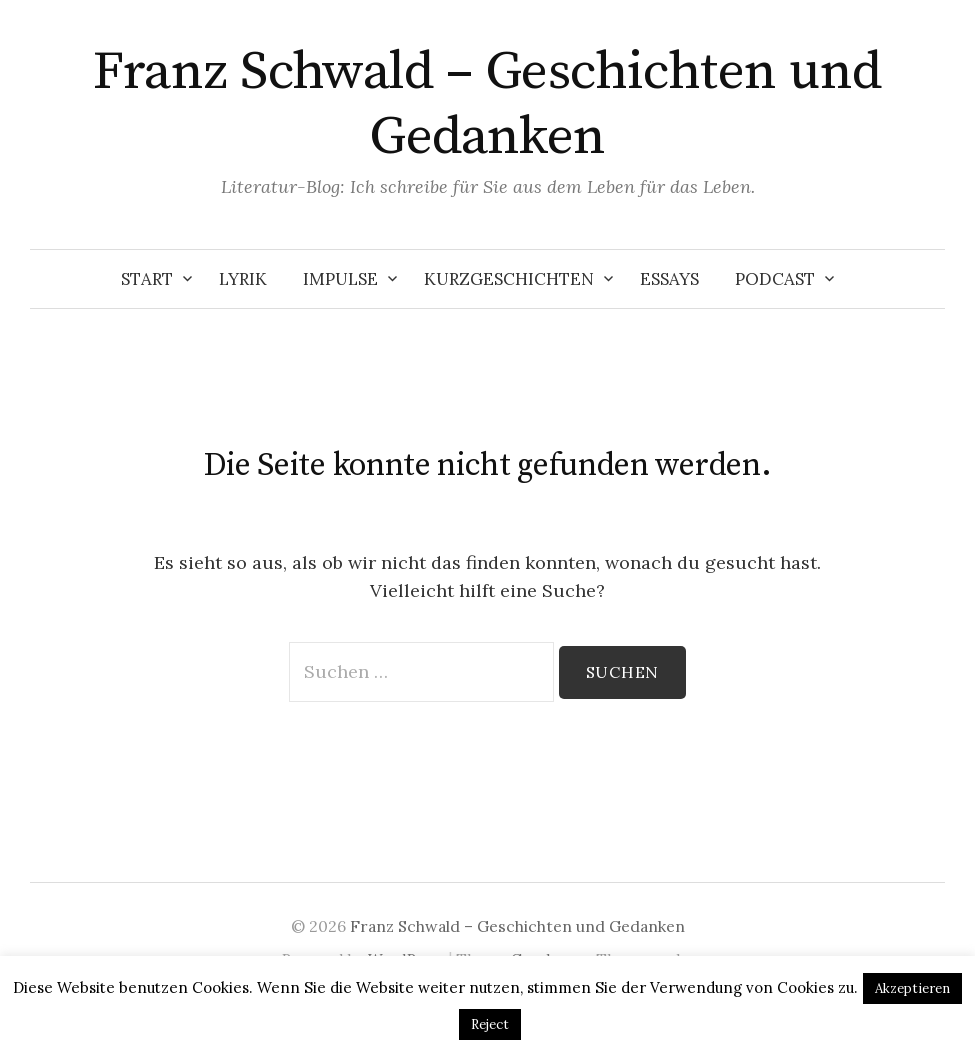 Image resolution: width=975 pixels, height=1052 pixels. I want to click on Kurzgeschichten, so click(509, 279).